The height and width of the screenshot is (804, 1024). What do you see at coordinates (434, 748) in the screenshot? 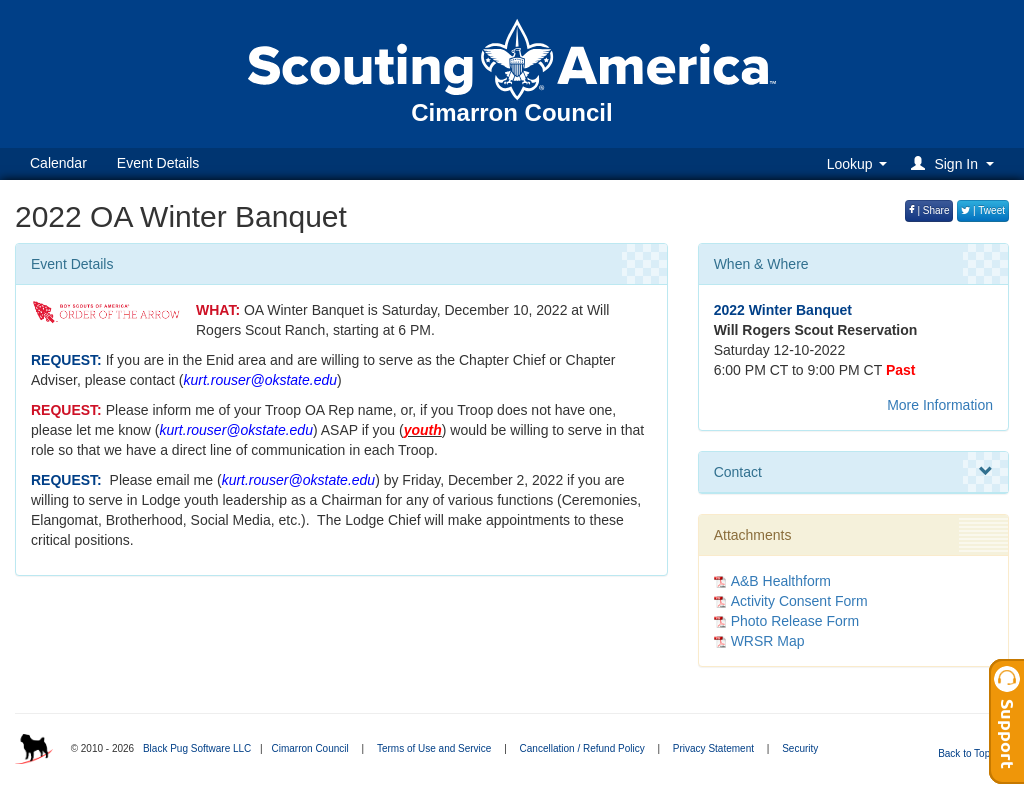
I see `Terms of Use and Service` at bounding box center [434, 748].